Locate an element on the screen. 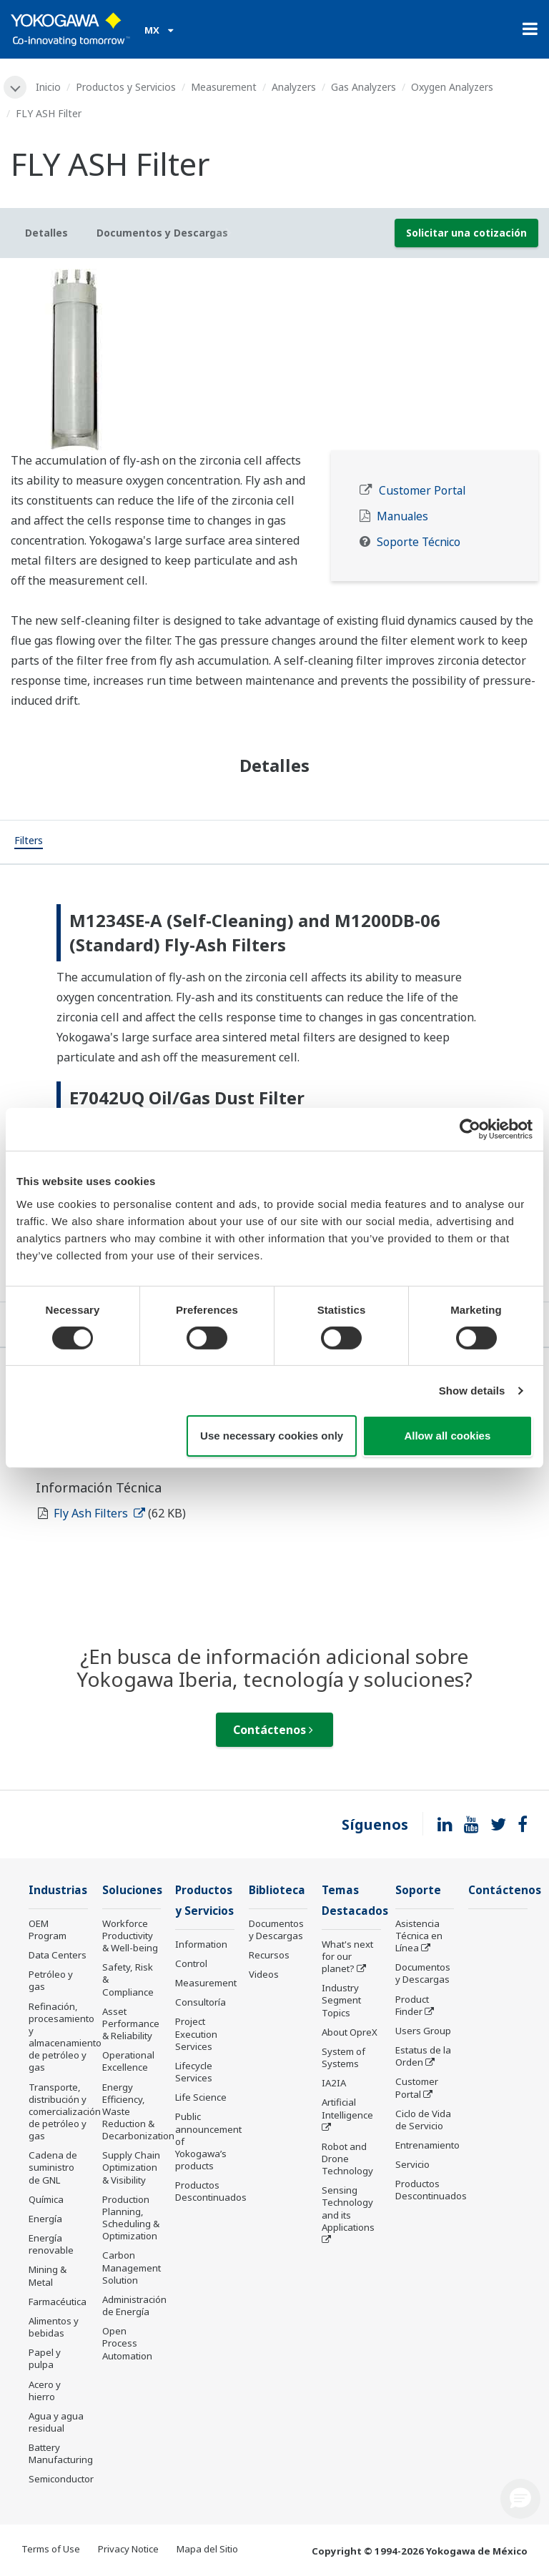 This screenshot has height=2576, width=549. Energía renovable is located at coordinates (51, 2244).